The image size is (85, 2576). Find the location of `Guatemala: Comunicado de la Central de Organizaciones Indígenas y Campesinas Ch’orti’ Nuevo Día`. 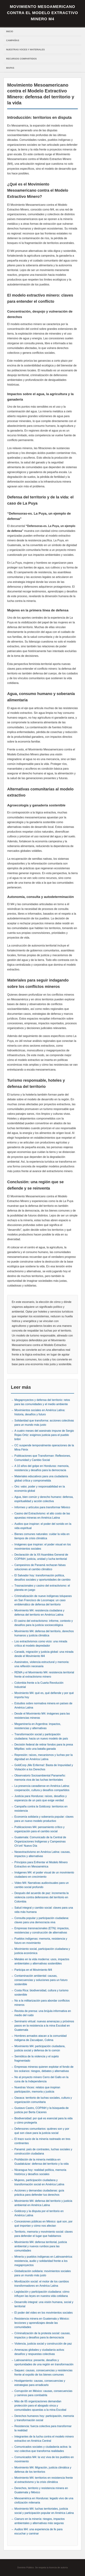

Guatemala: Comunicado de la Central de Organizaciones Indígenas y Campesinas Ch’orti’ Nuevo Día is located at coordinates (40, 1841).